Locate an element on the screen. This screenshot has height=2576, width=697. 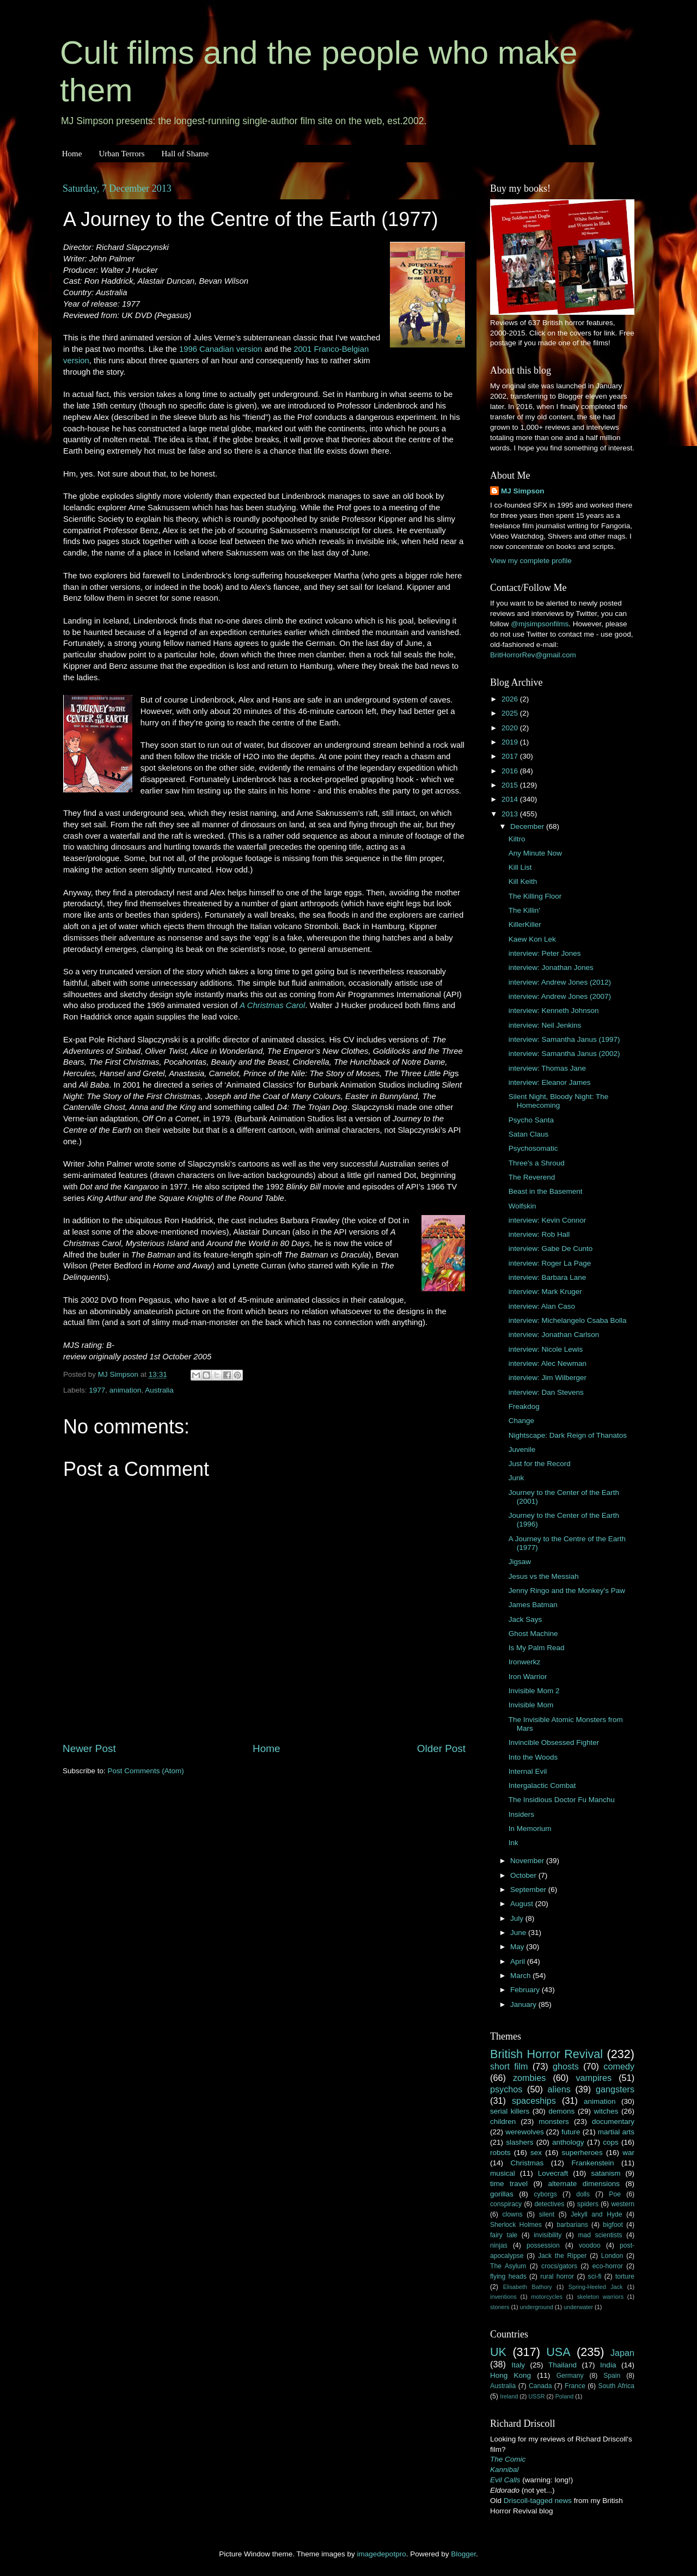
interview: Mark Kruger is located at coordinates (545, 1291).